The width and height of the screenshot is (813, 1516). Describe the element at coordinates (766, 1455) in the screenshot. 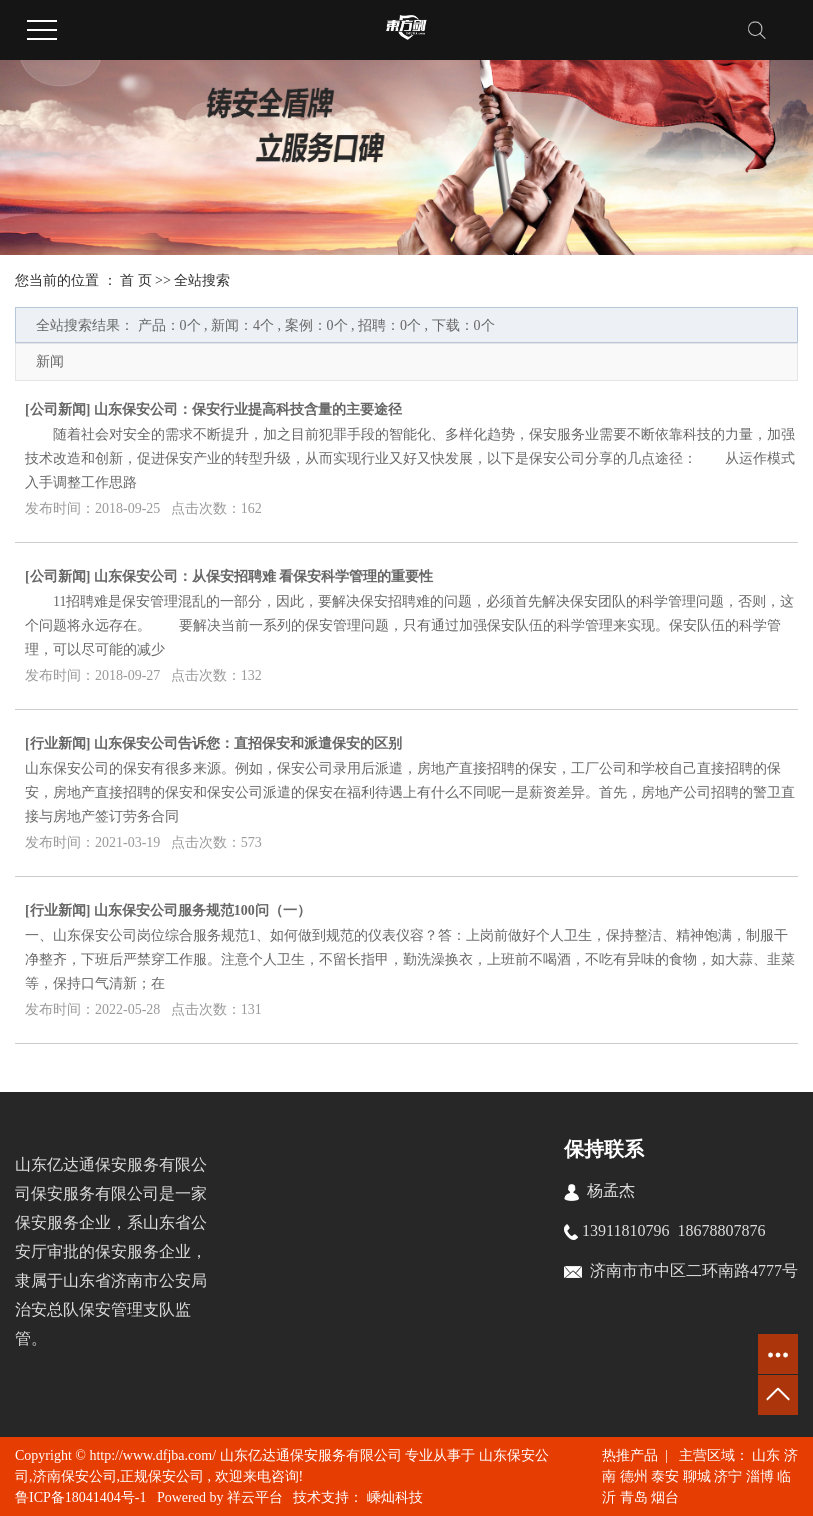

I see `山东` at that location.